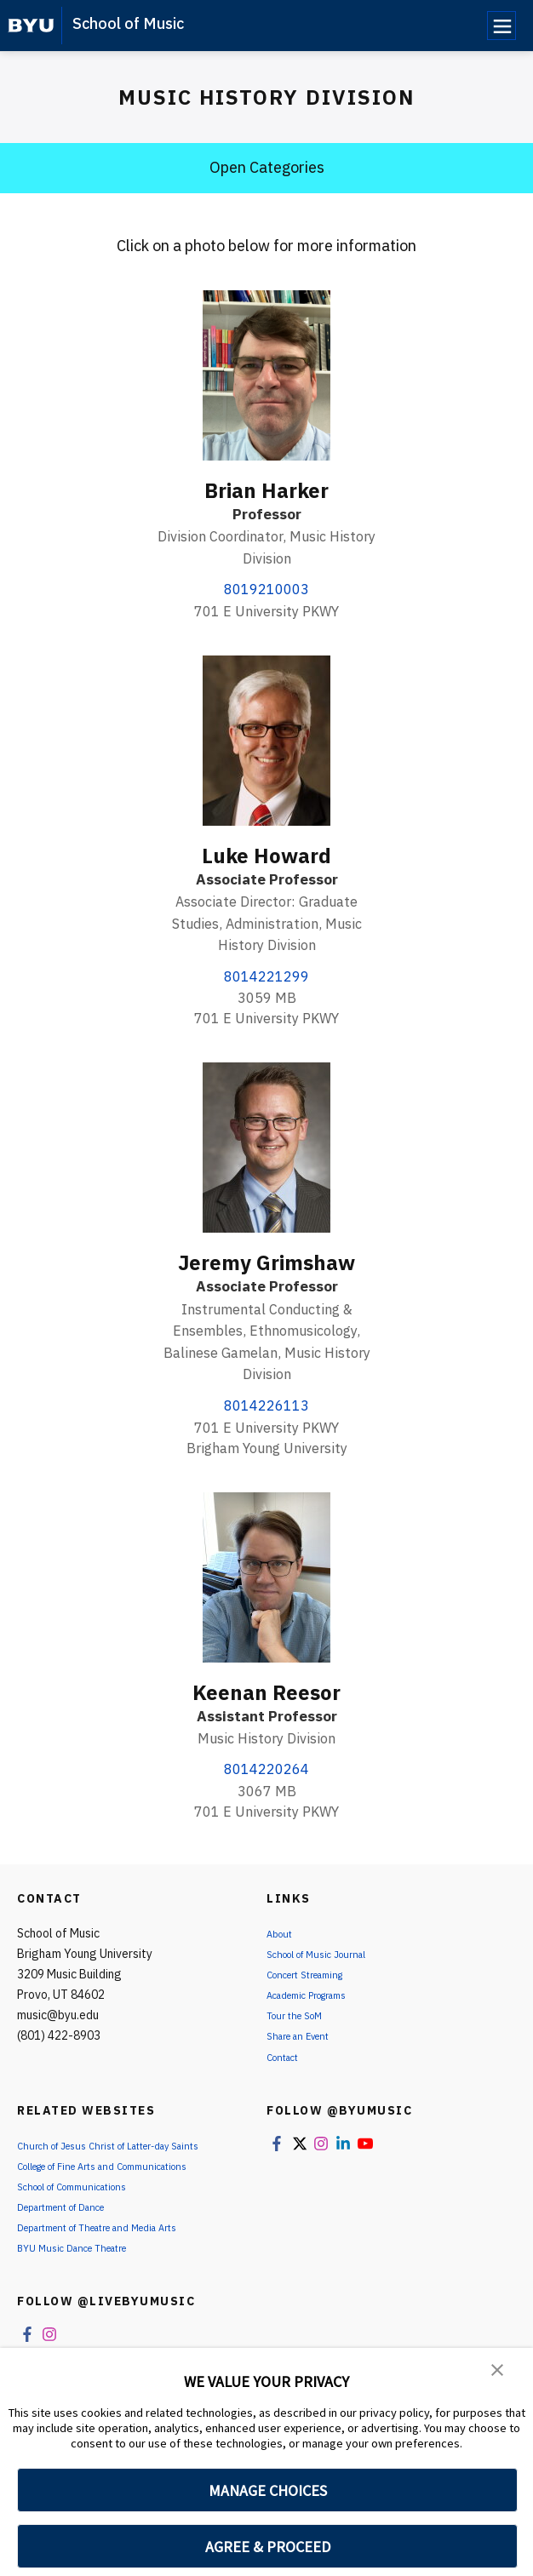 Image resolution: width=533 pixels, height=2576 pixels. Describe the element at coordinates (266, 1692) in the screenshot. I see `Keenan Reesor` at that location.